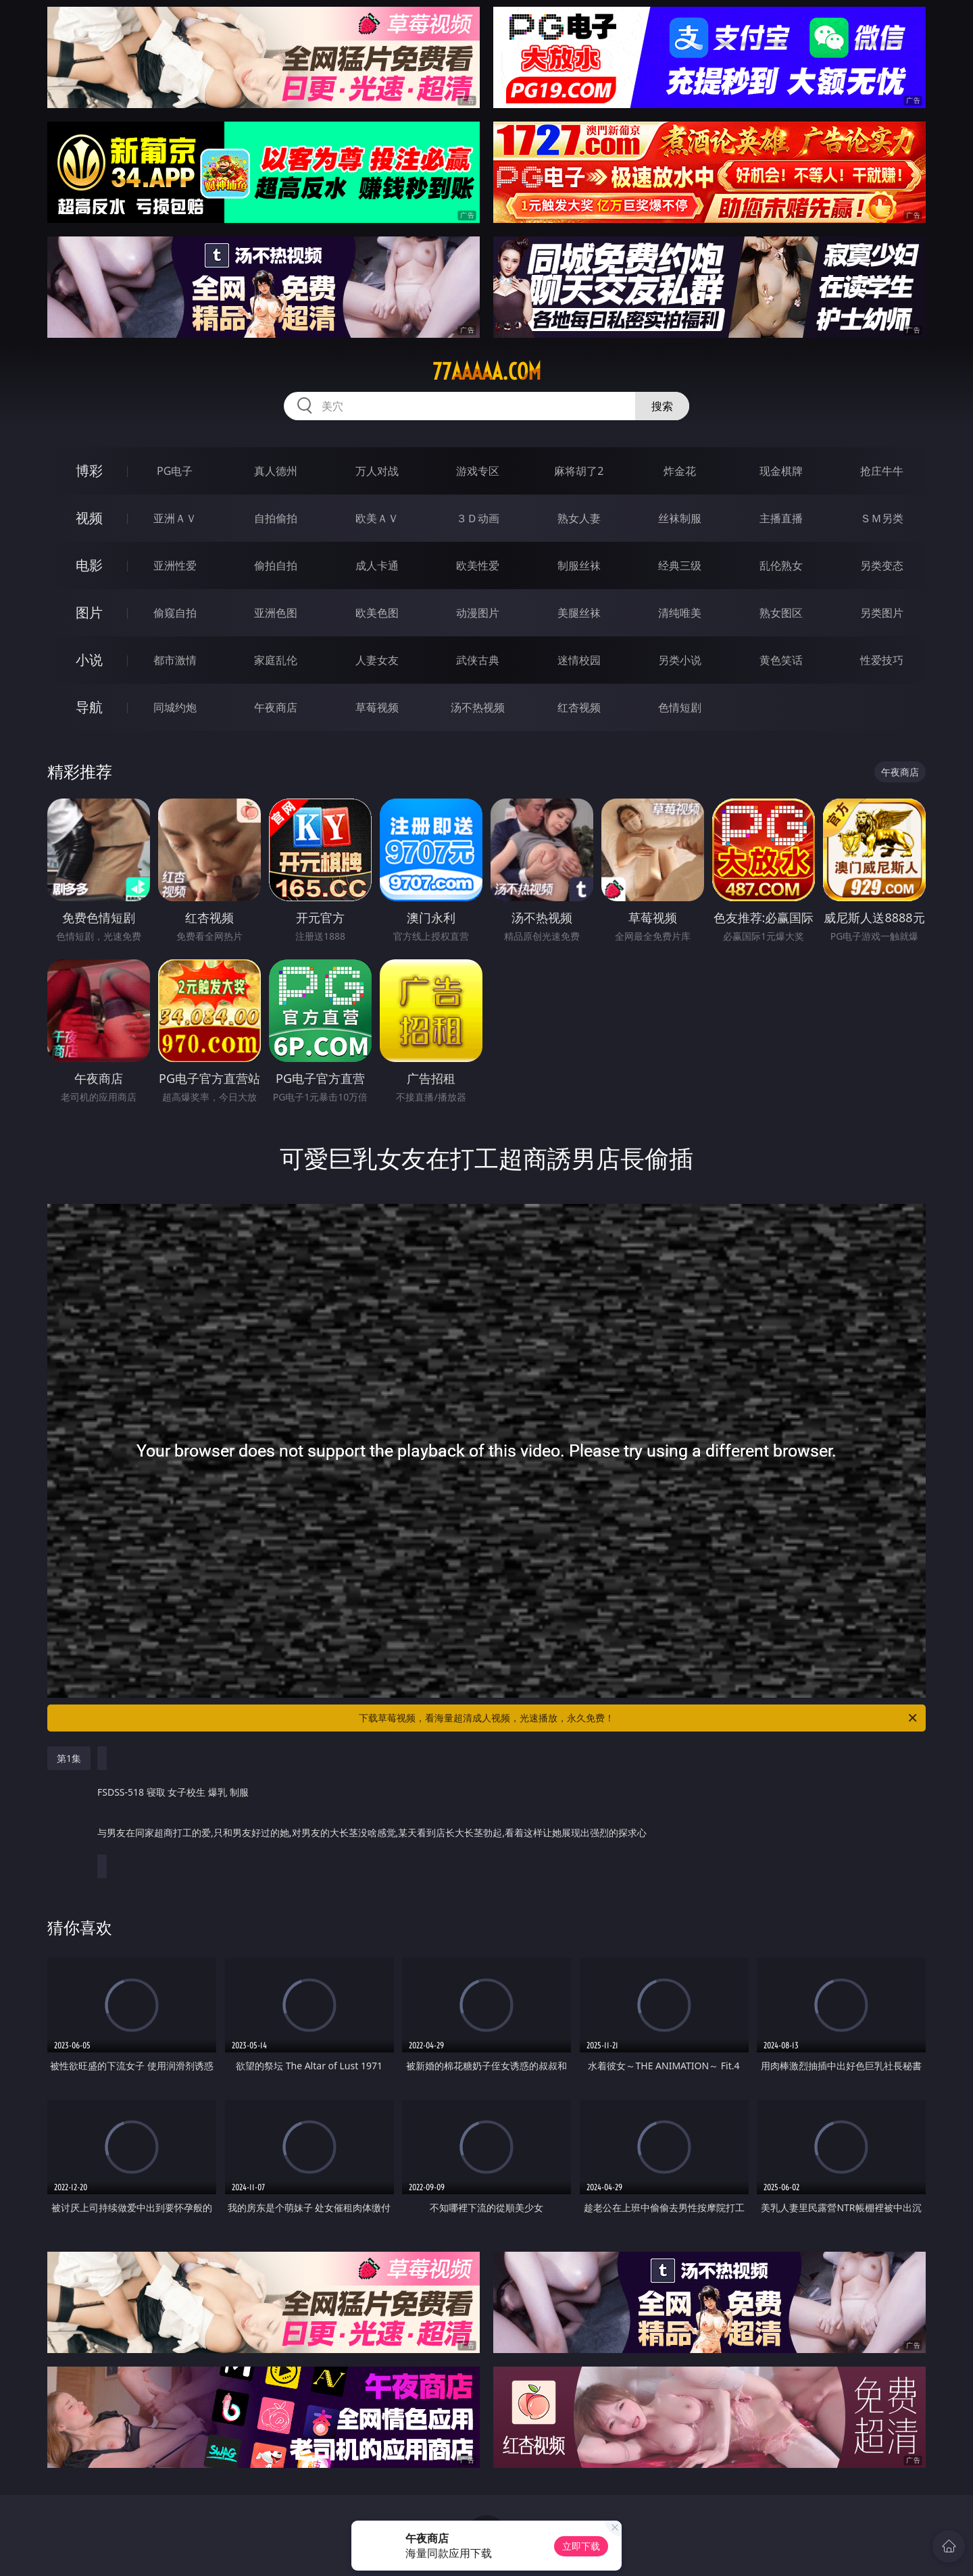  What do you see at coordinates (477, 660) in the screenshot?
I see `武侠古典` at bounding box center [477, 660].